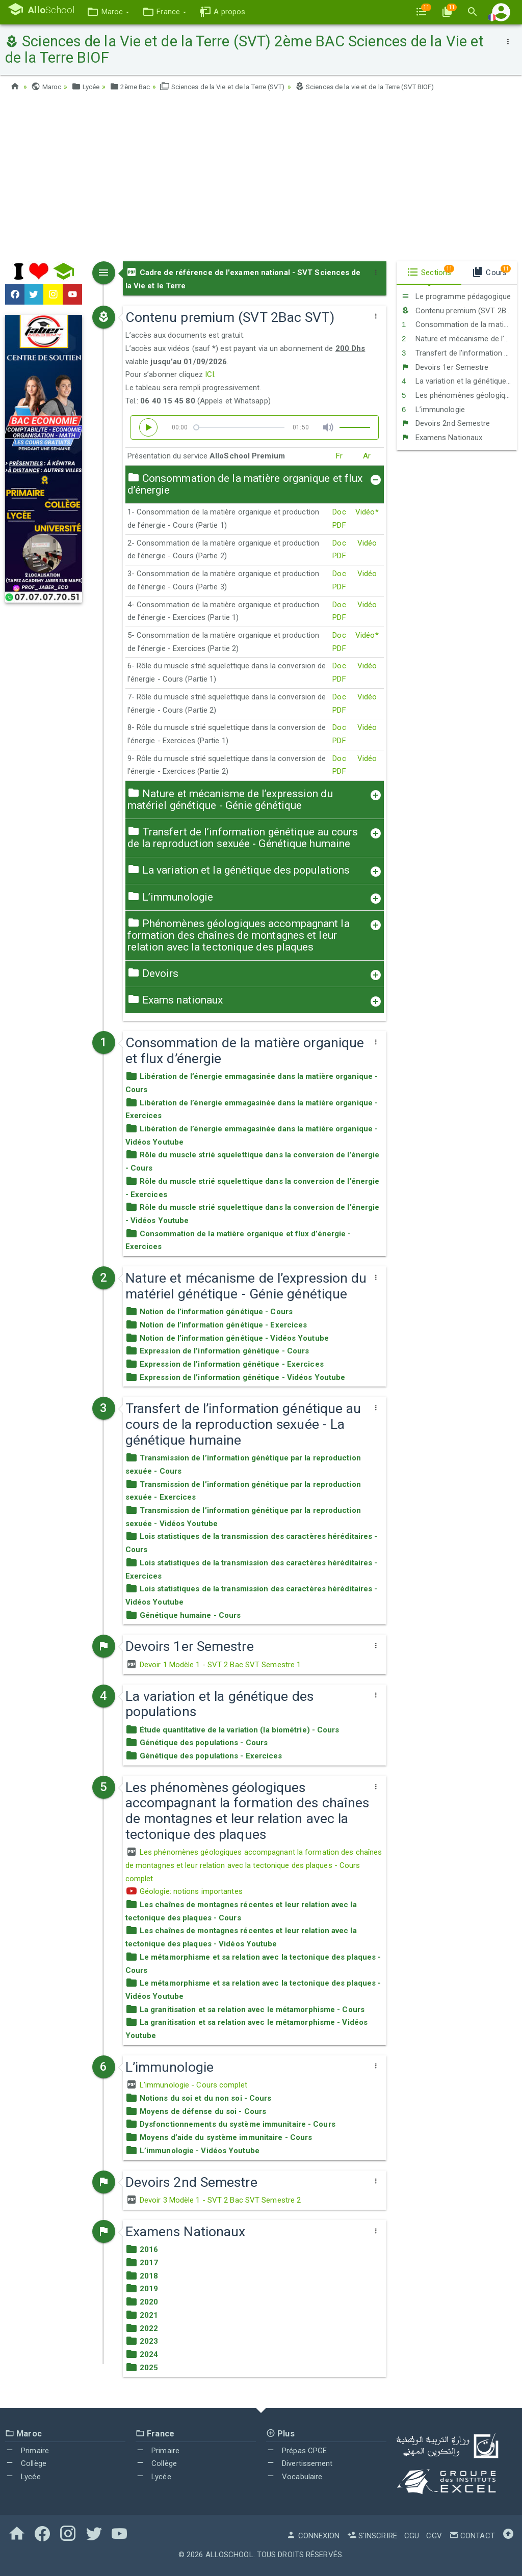  What do you see at coordinates (339, 455) in the screenshot?
I see `Fr` at bounding box center [339, 455].